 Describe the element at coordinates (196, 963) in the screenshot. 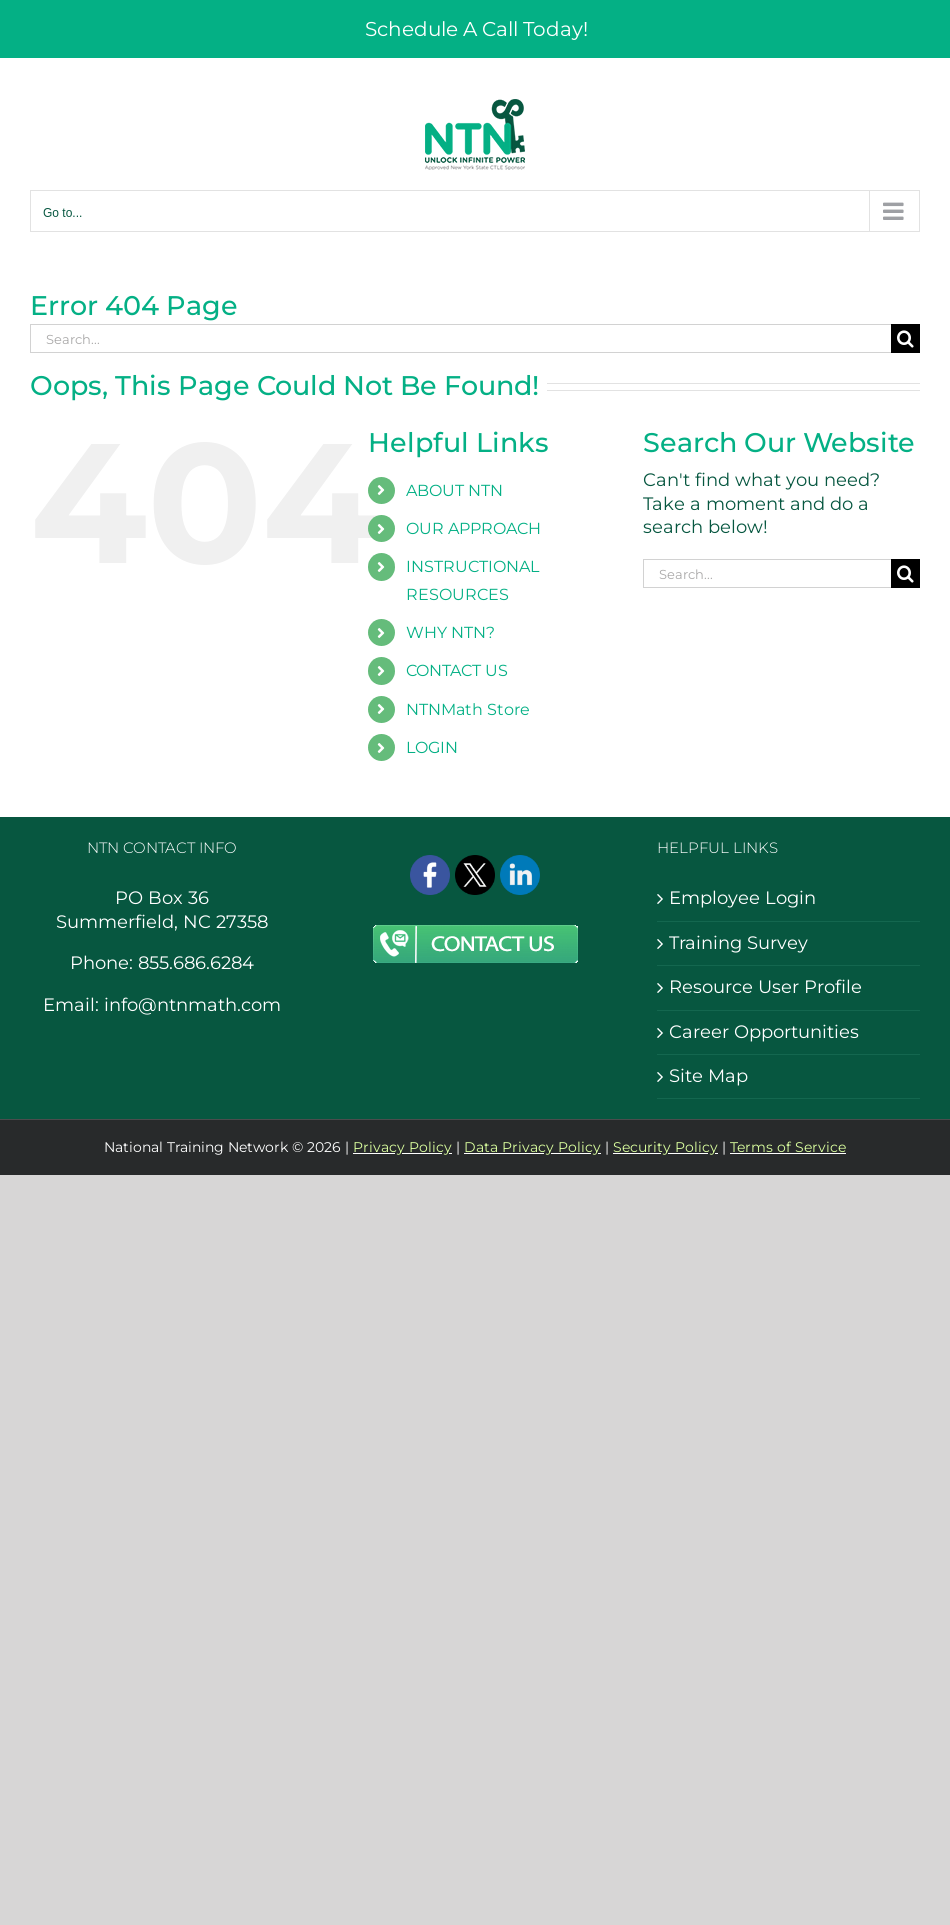

I see `855.686.6284` at that location.